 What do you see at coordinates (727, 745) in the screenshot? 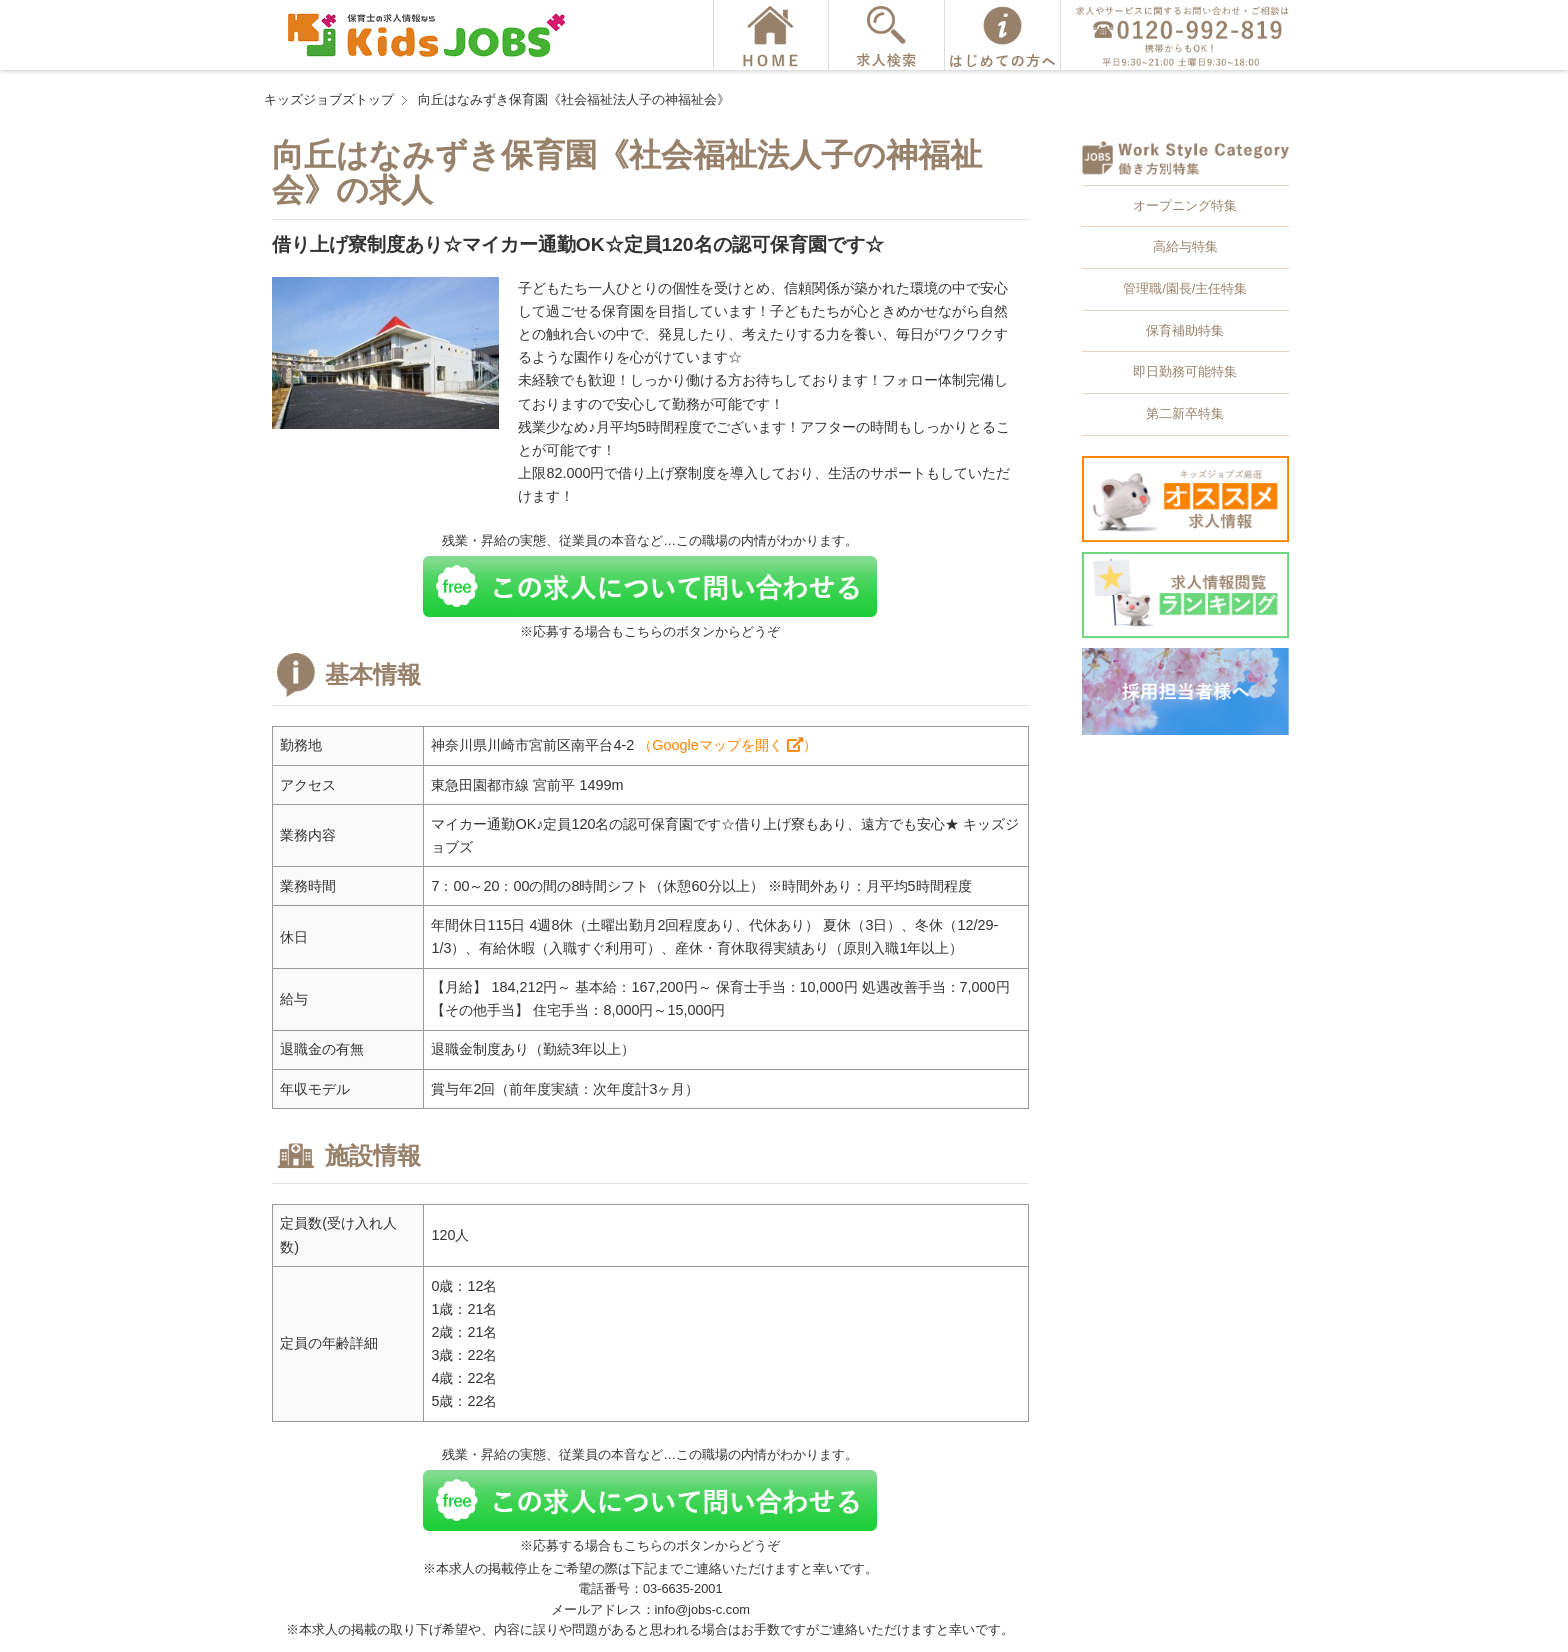
I see `（Googleマップを開く ）` at bounding box center [727, 745].